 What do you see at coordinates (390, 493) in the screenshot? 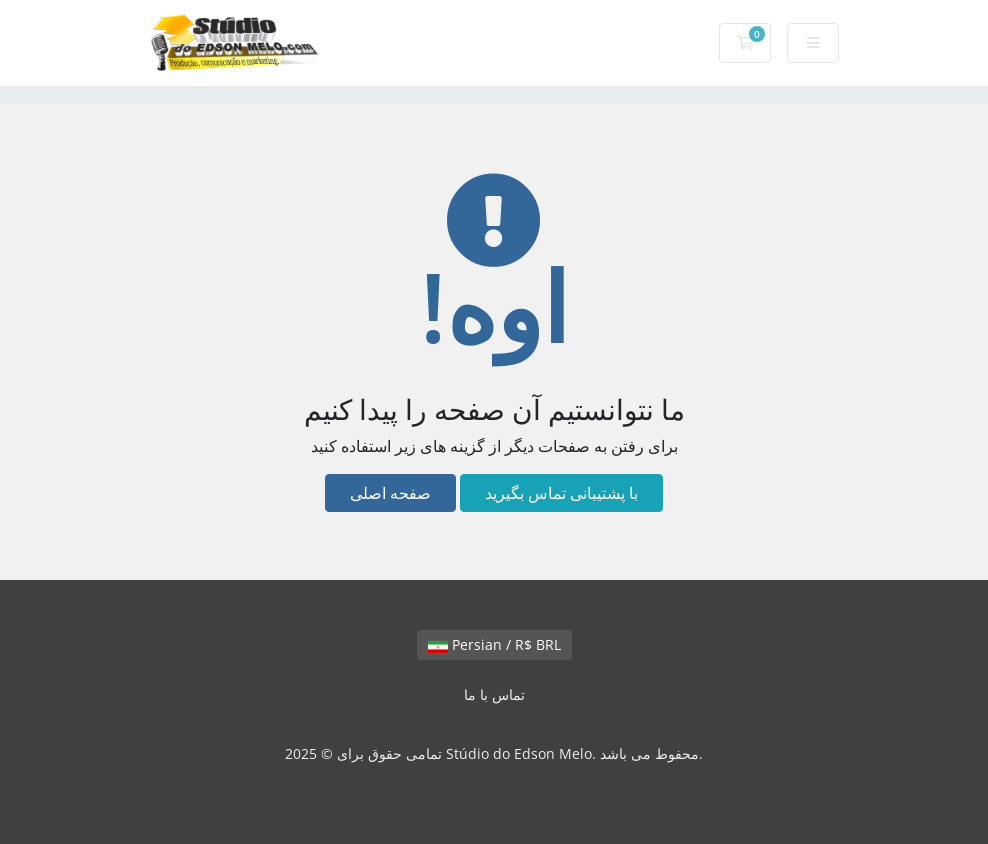
I see `صفحه اصلی` at bounding box center [390, 493].